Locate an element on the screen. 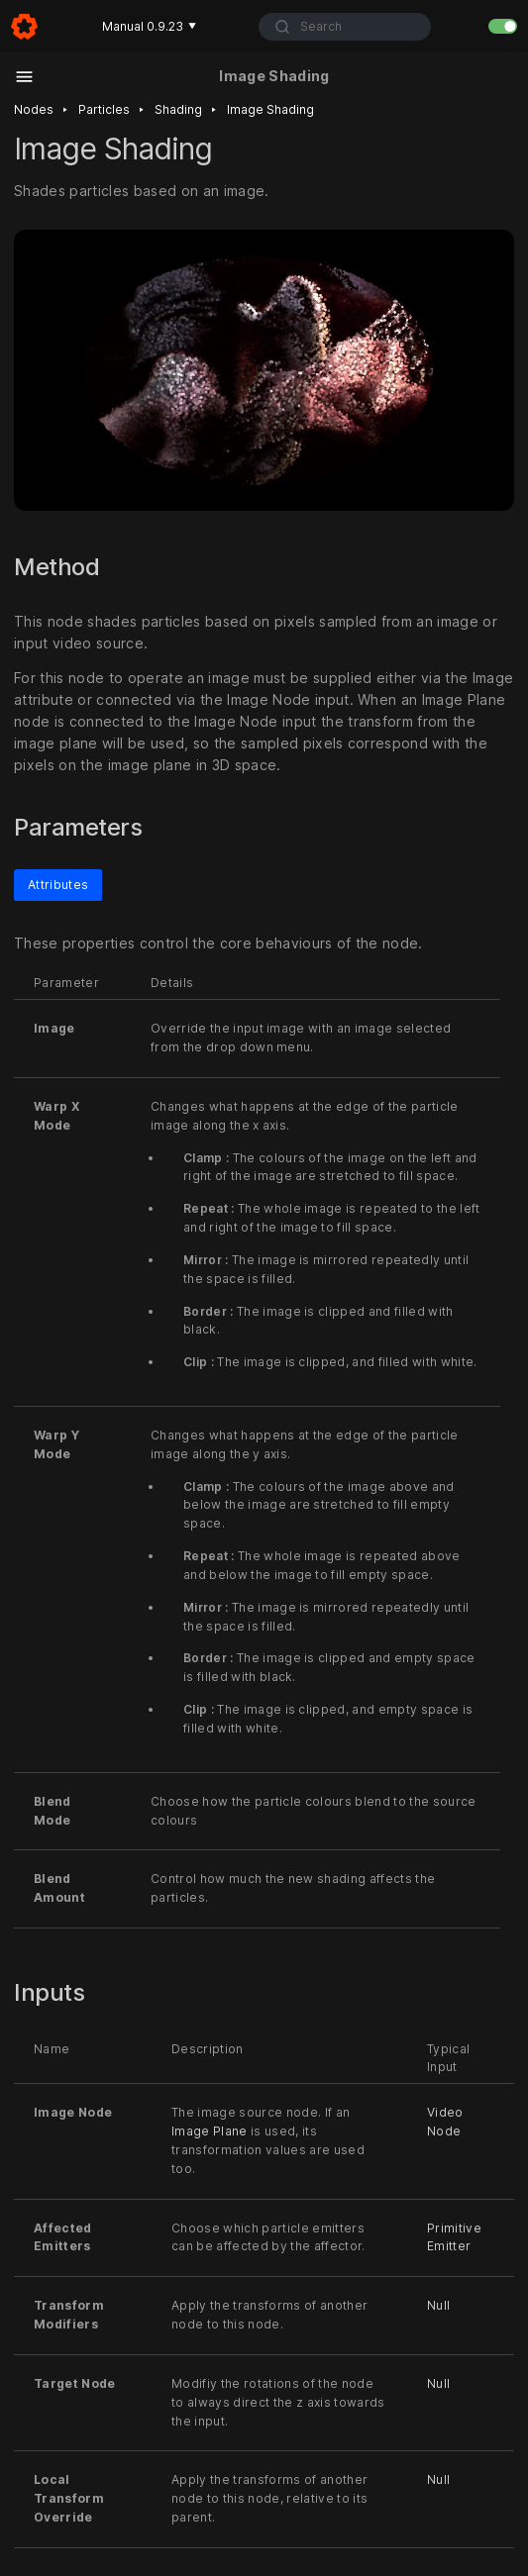 The width and height of the screenshot is (528, 2576). Image shading is located at coordinates (270, 109).